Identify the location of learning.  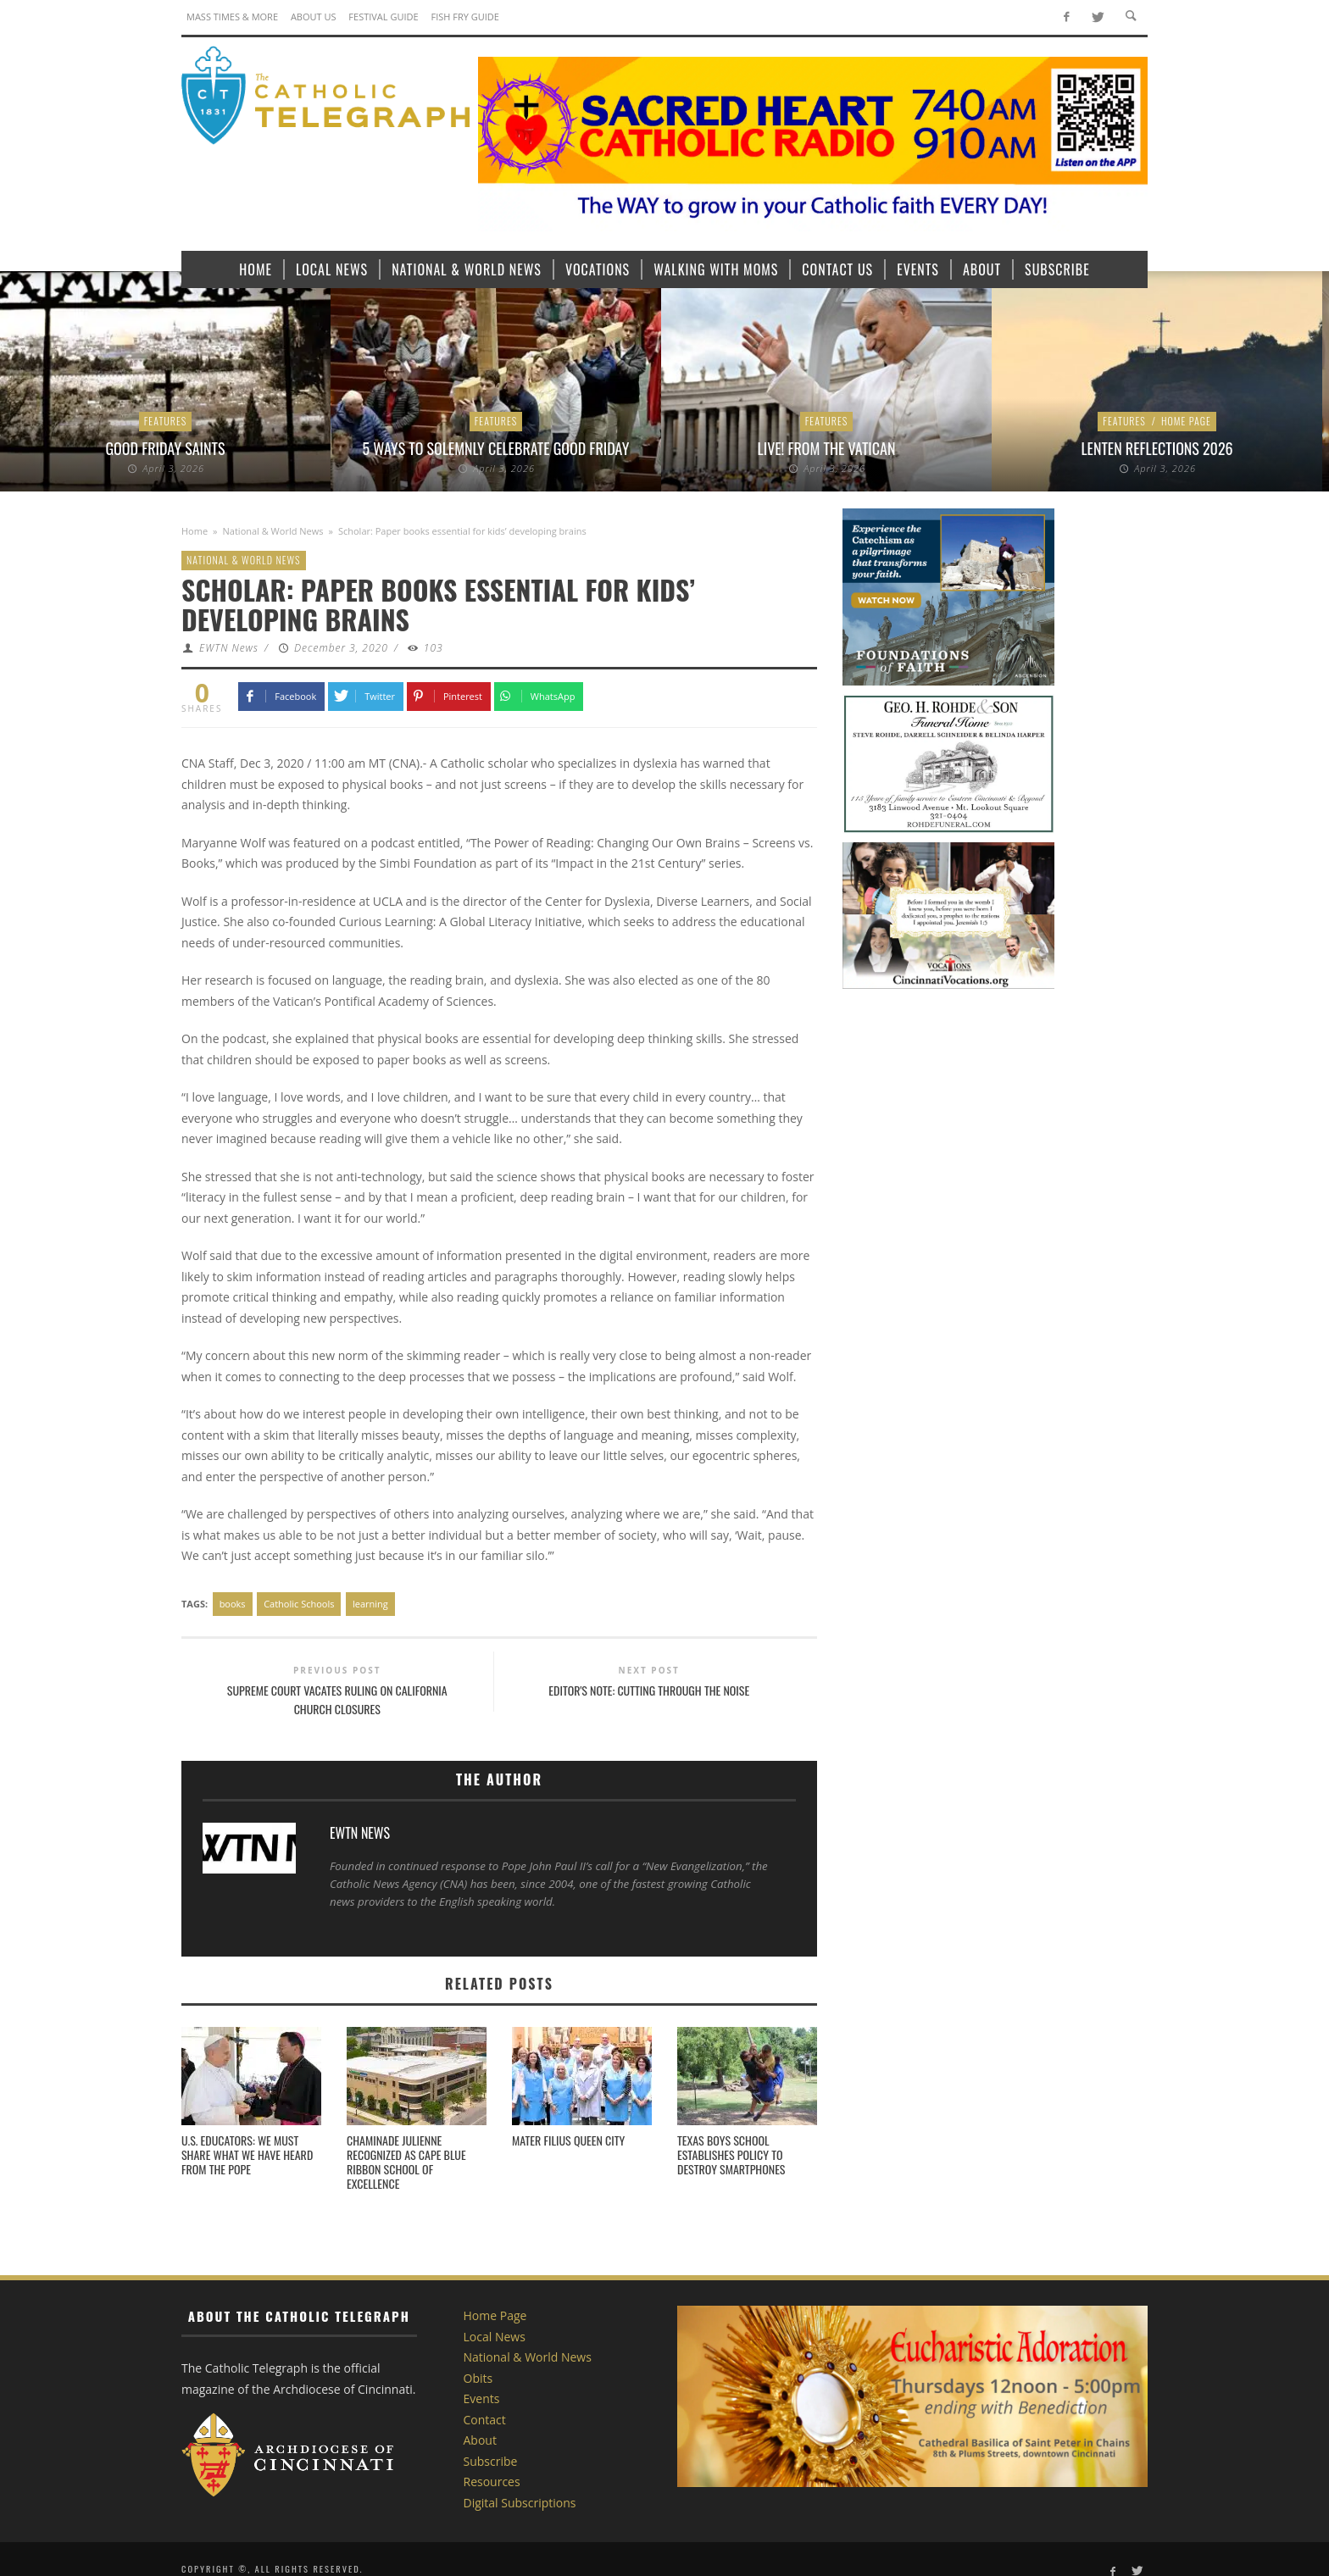
(370, 1603).